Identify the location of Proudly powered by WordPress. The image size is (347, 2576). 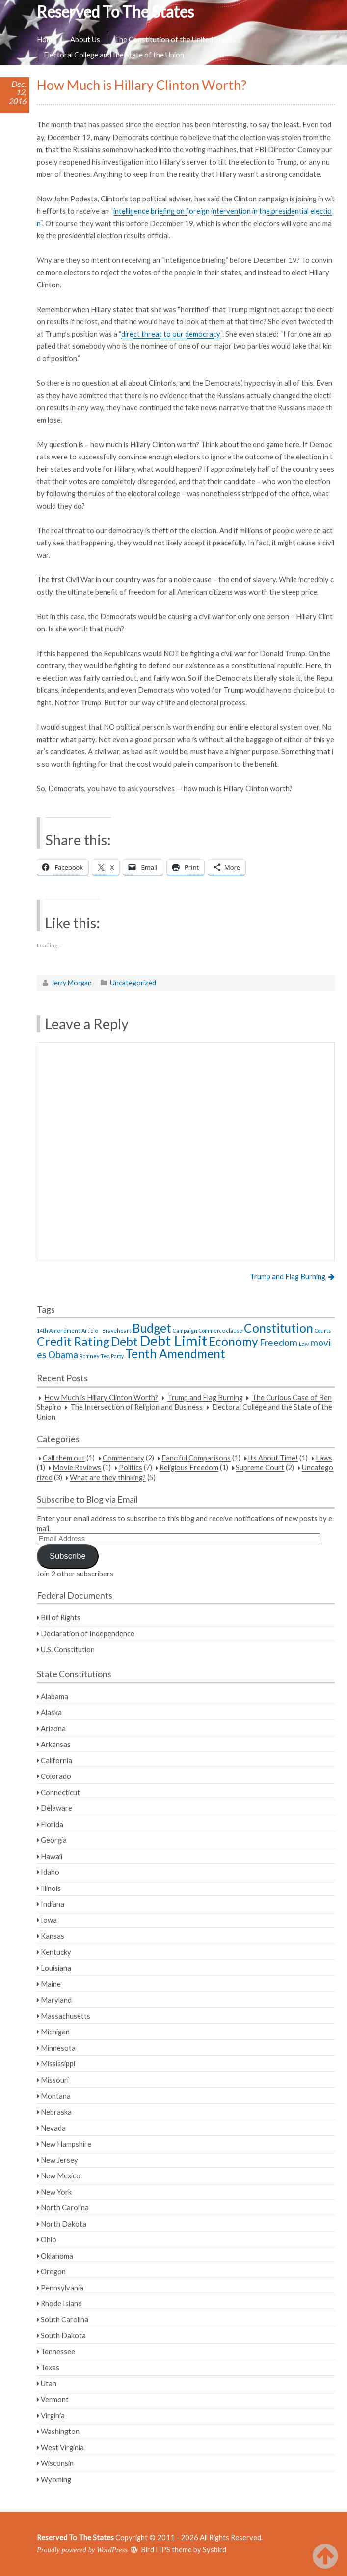
(82, 2550).